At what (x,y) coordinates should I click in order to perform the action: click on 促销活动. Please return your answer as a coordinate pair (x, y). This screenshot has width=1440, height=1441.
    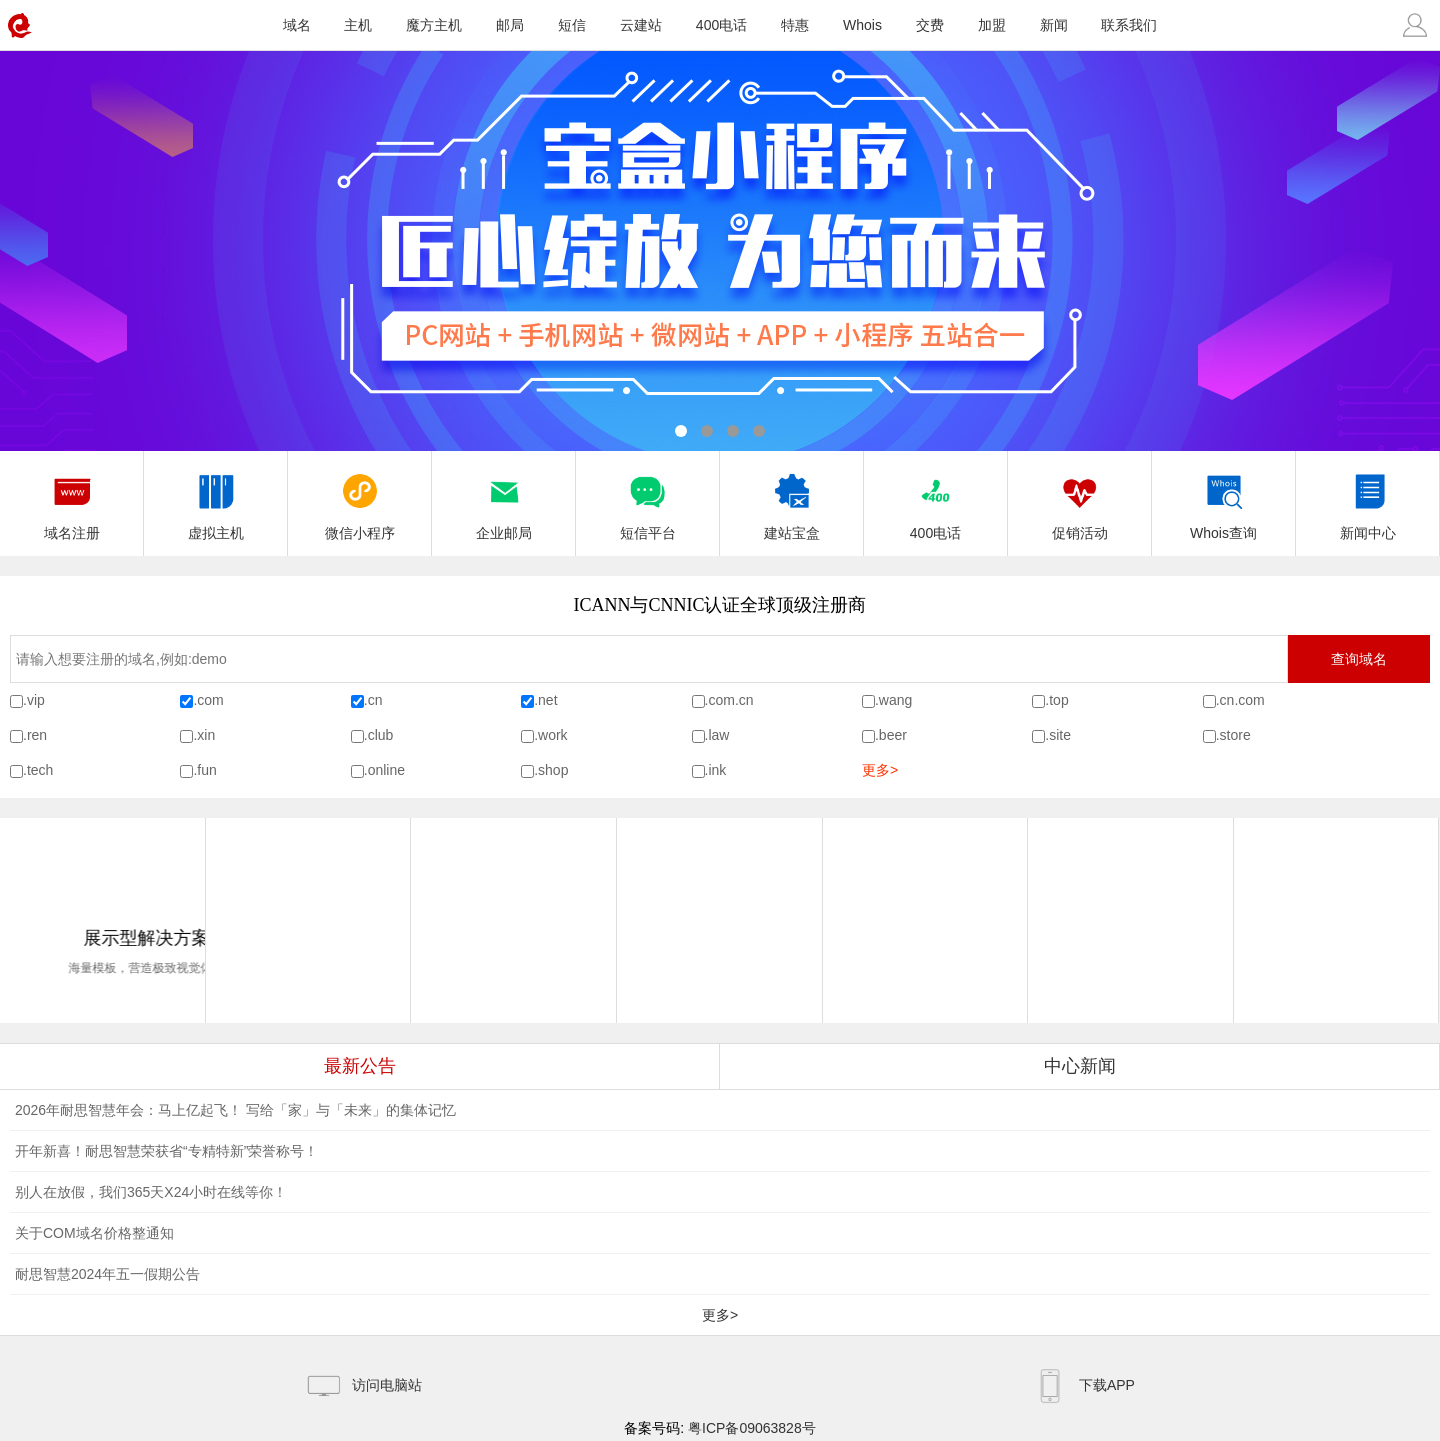
    Looking at the image, I should click on (1080, 501).